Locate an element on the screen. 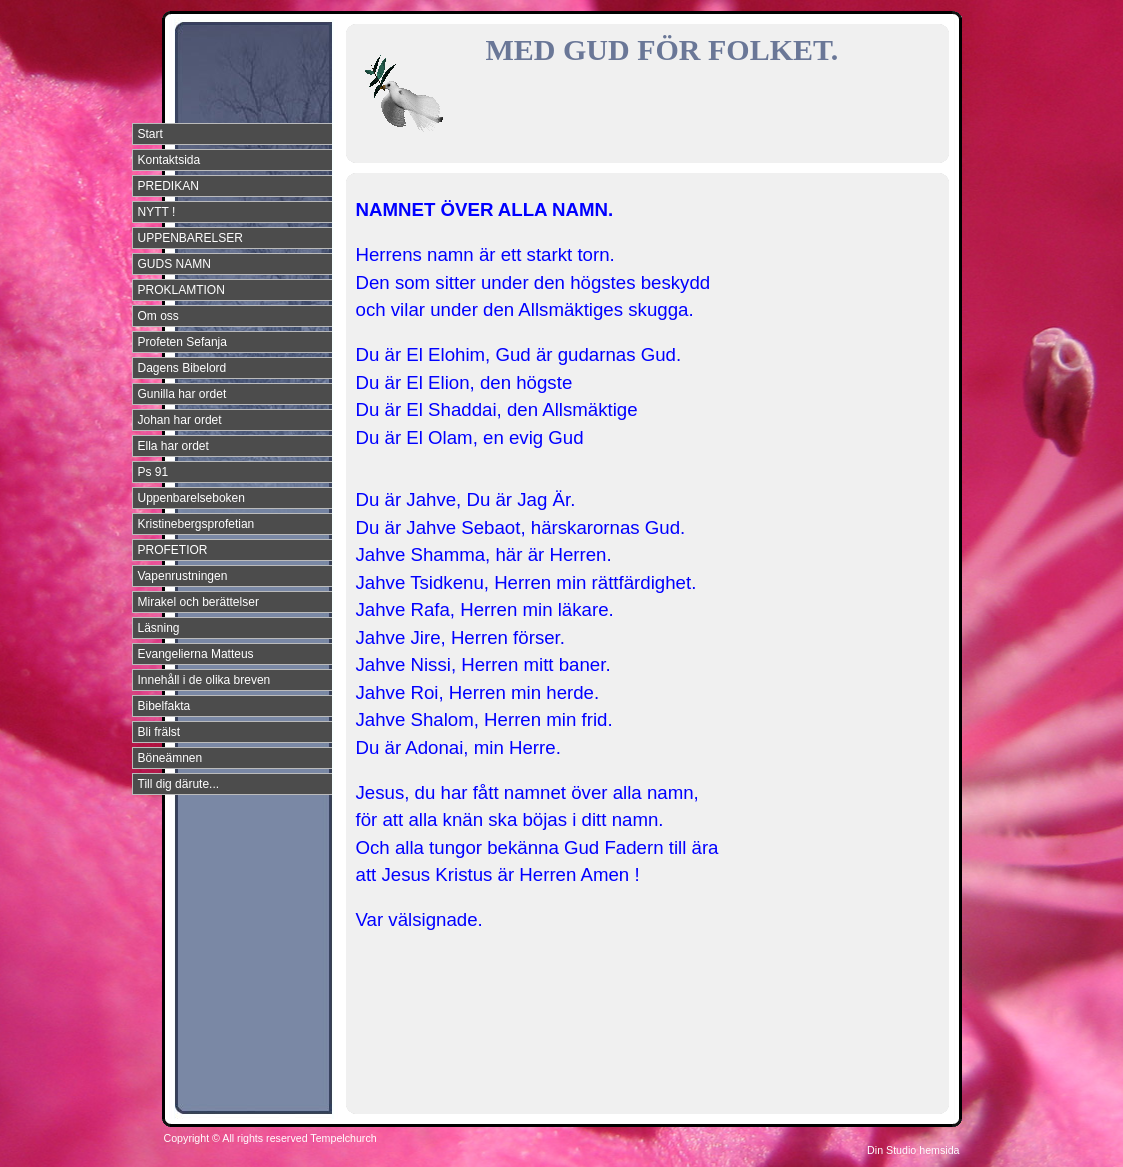 Image resolution: width=1123 pixels, height=1167 pixels. Start is located at coordinates (150, 134).